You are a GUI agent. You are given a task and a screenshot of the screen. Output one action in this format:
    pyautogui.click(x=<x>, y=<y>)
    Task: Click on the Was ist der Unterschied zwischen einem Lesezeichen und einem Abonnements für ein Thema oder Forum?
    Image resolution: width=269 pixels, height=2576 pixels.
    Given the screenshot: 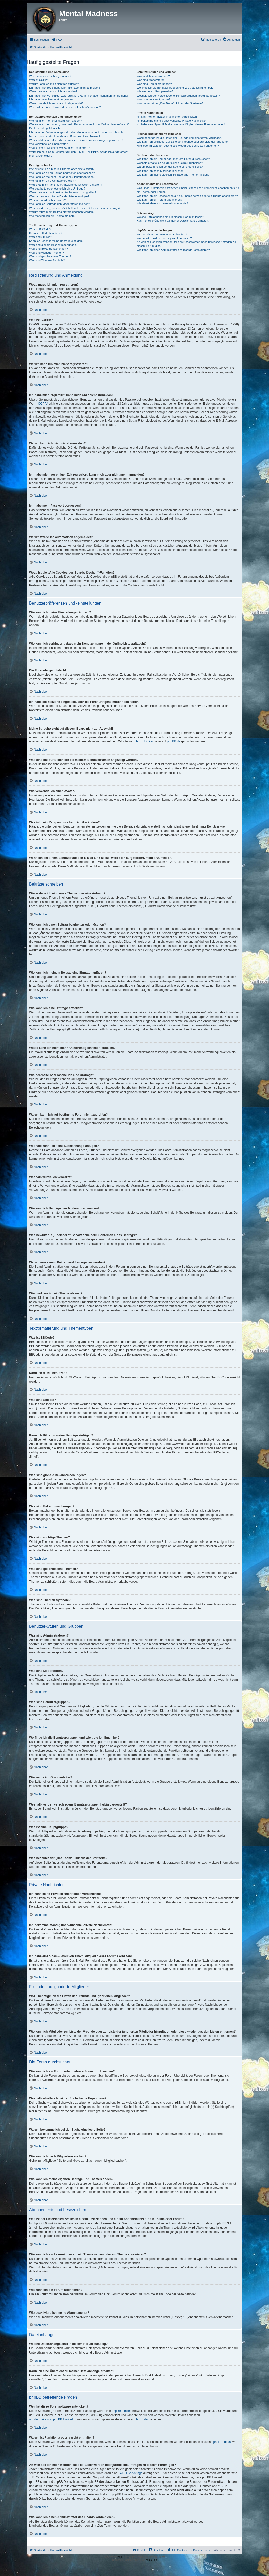 What is the action you would take?
    pyautogui.click(x=188, y=189)
    